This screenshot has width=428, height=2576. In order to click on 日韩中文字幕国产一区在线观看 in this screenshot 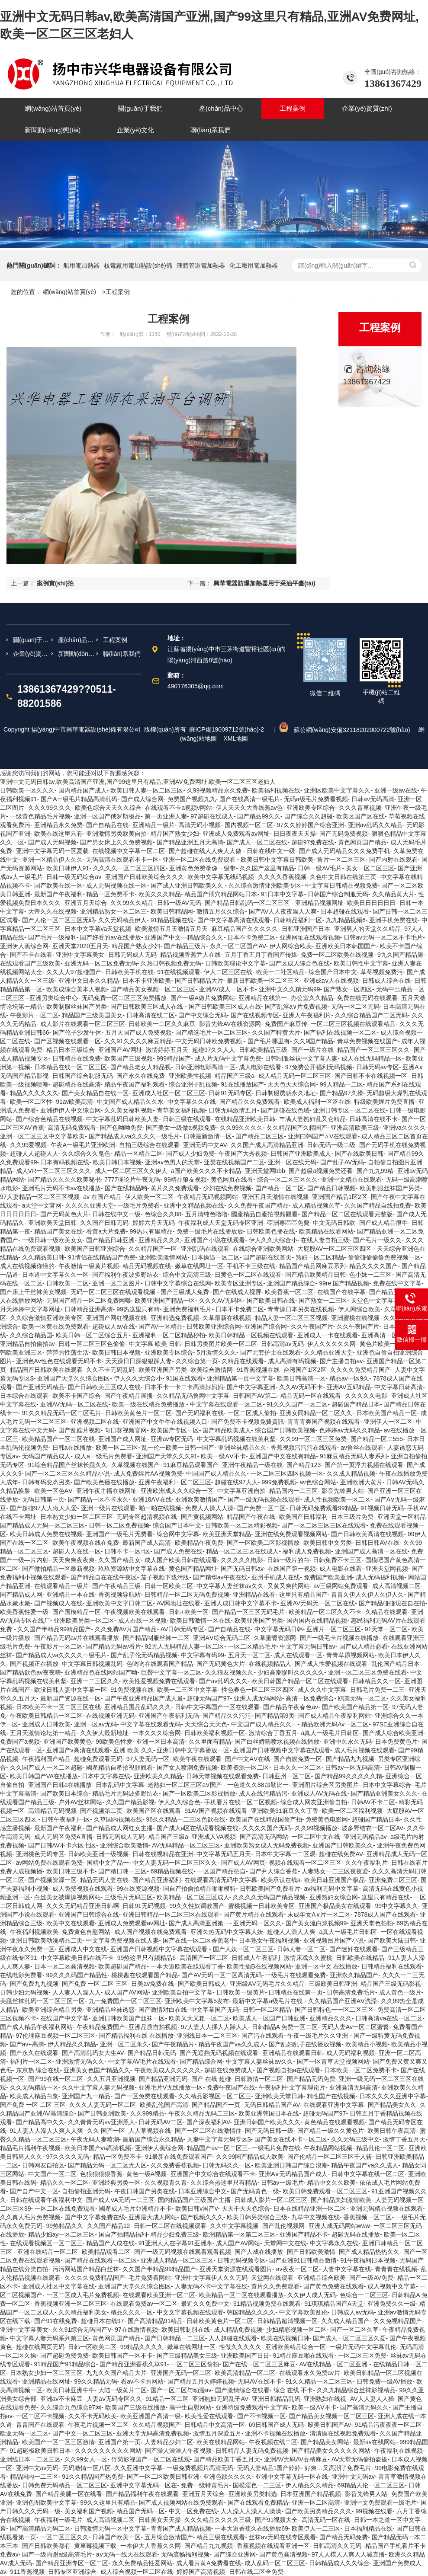, I will do `click(217, 1706)`.